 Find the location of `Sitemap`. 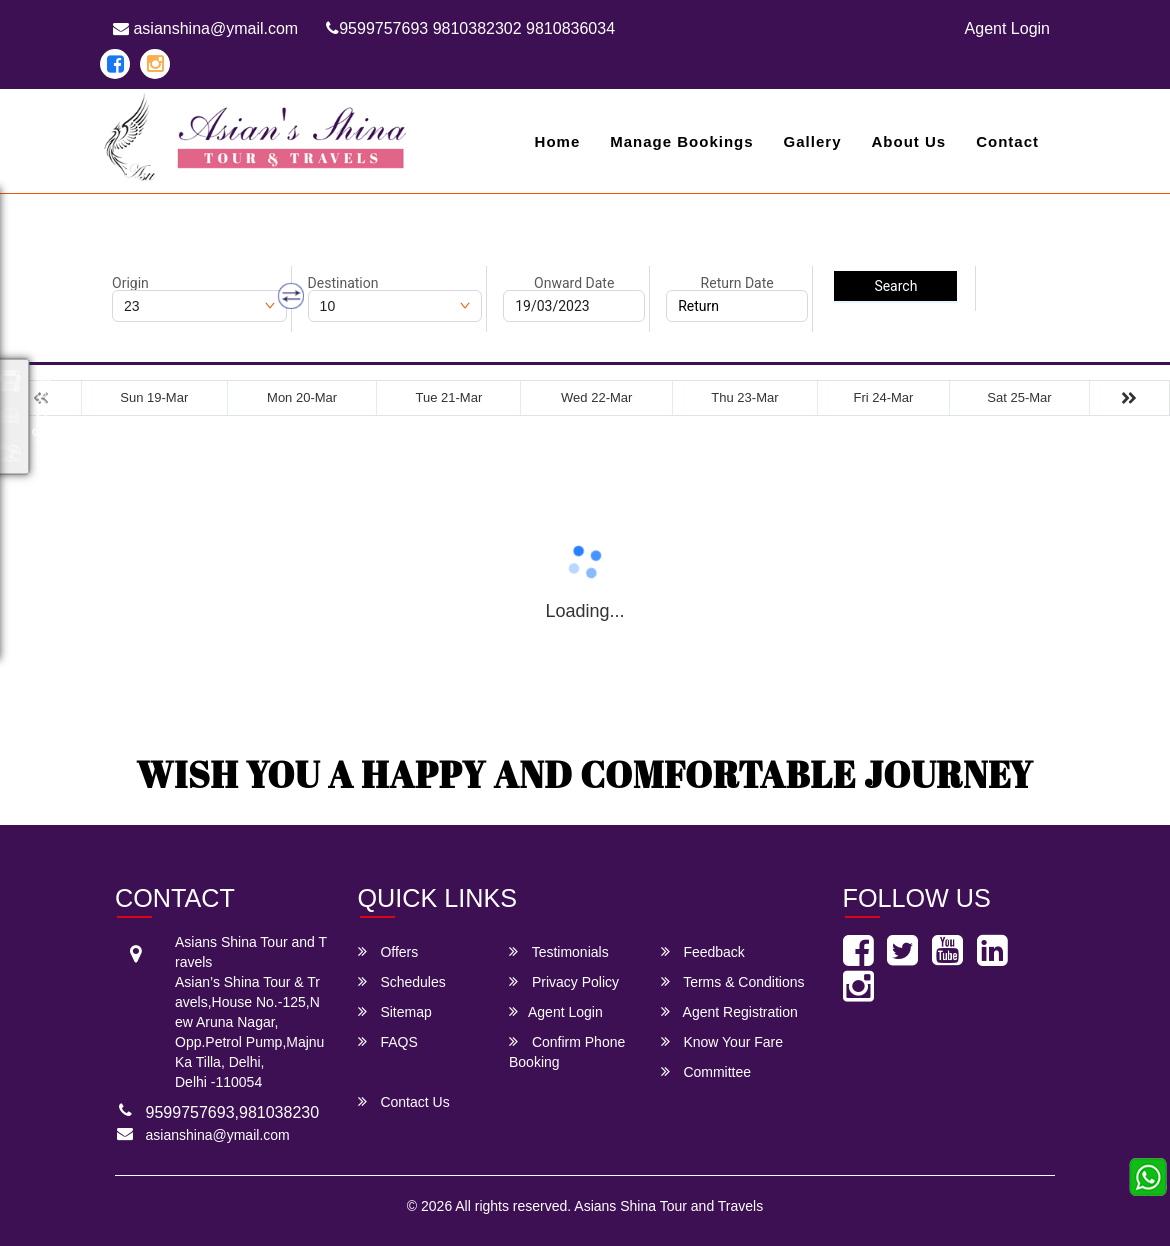

Sitemap is located at coordinates (395, 1011).